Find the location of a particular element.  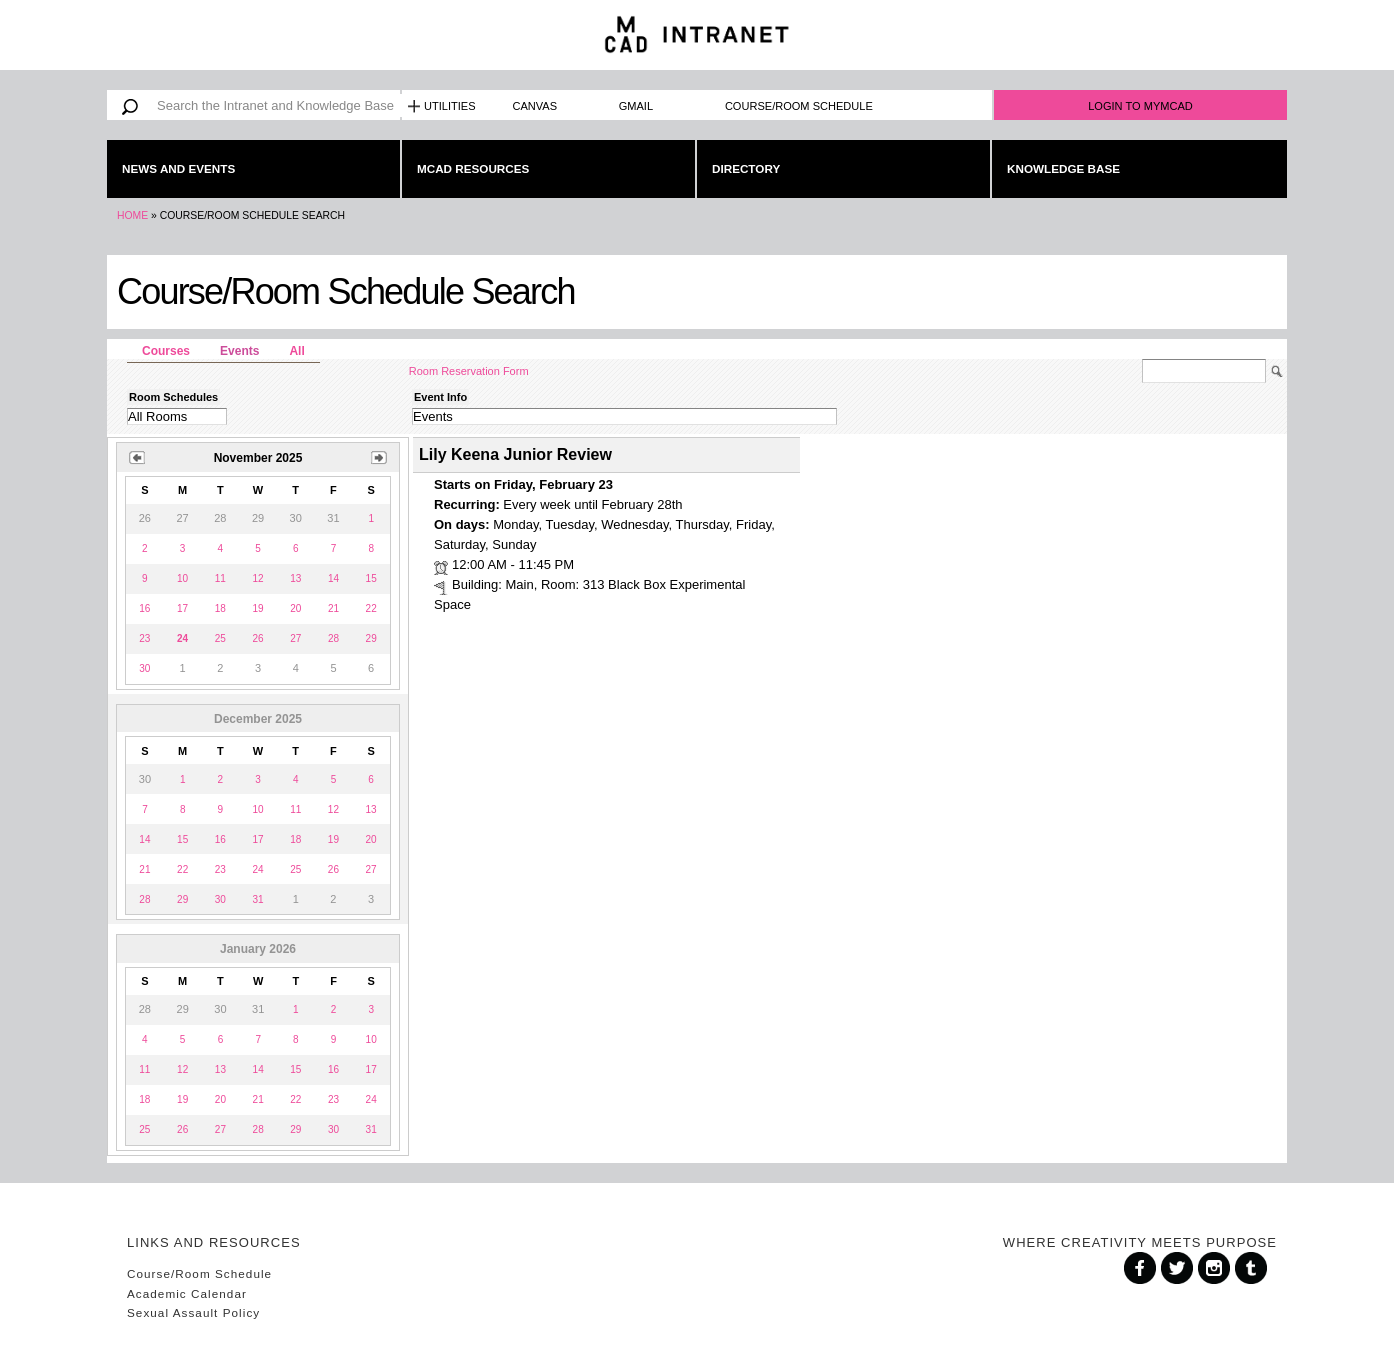

15 is located at coordinates (371, 578).